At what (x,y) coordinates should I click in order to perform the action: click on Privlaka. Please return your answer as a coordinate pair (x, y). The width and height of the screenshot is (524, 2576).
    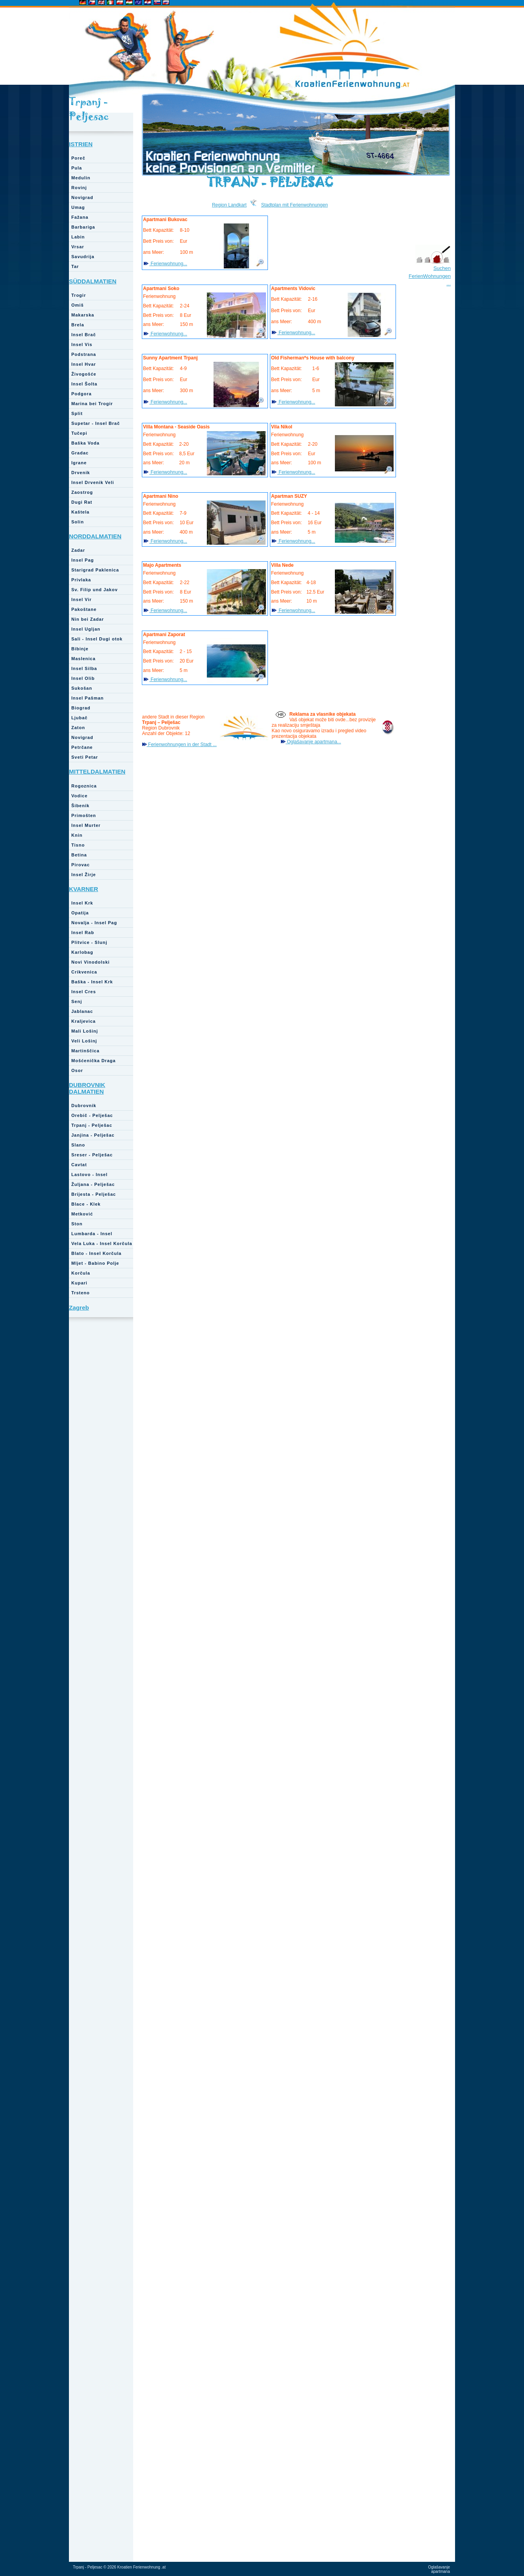
    Looking at the image, I should click on (81, 579).